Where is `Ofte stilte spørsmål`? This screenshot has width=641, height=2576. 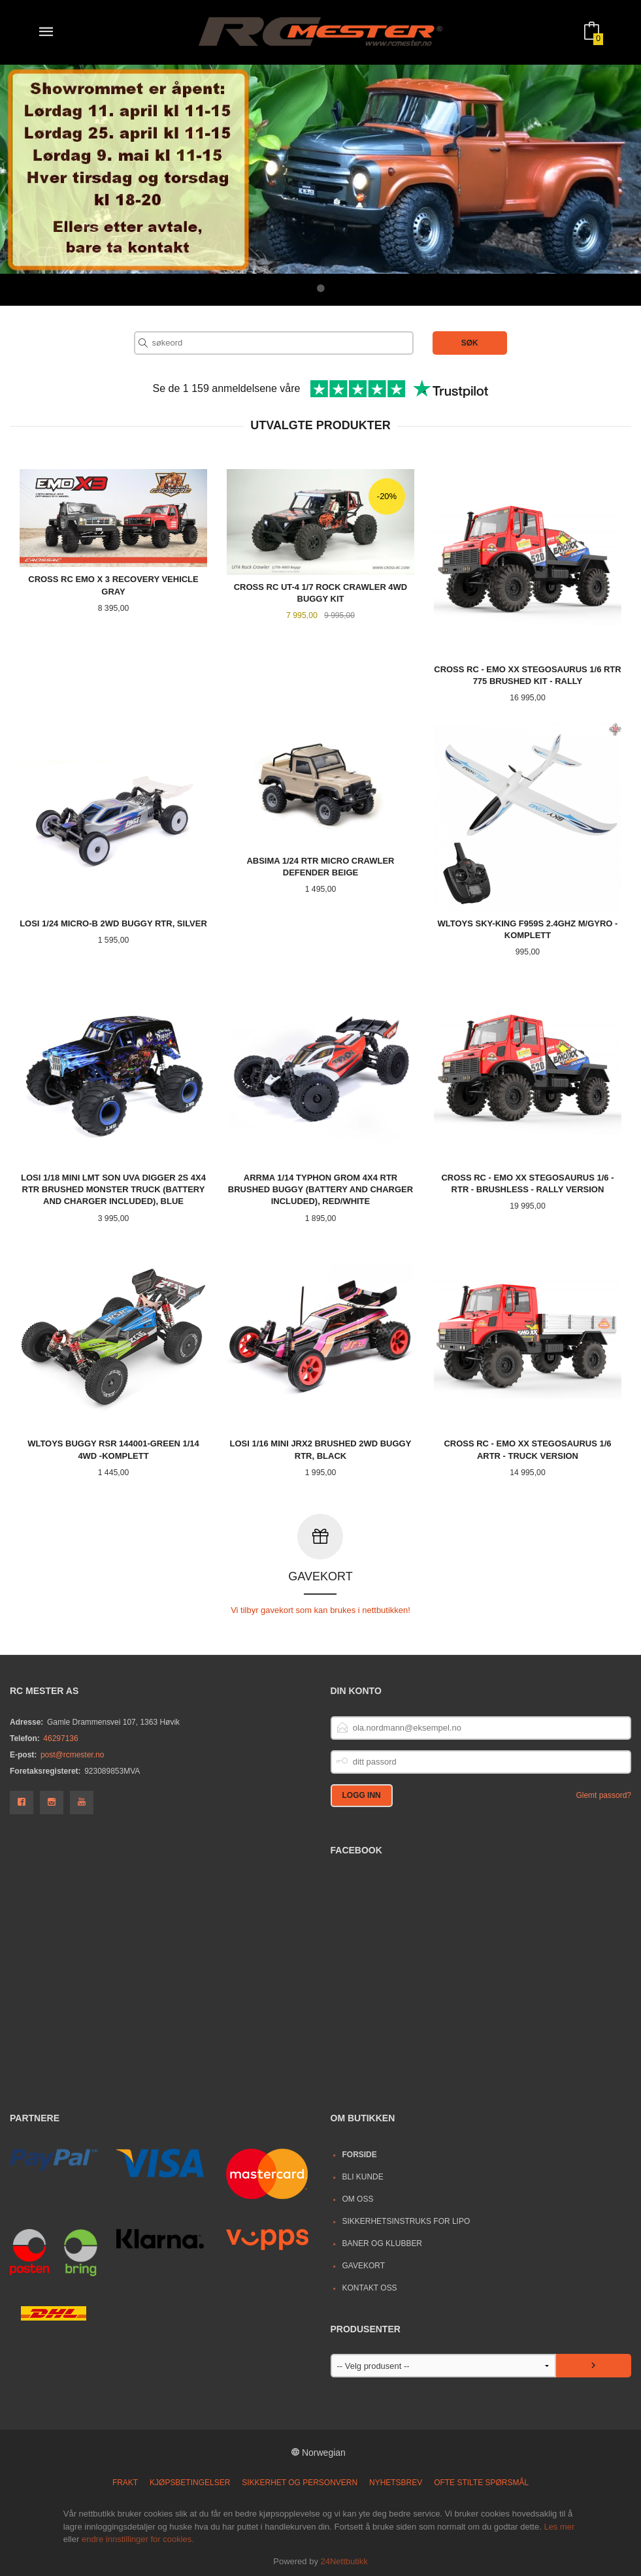
Ofte stilte spørsmål is located at coordinates (481, 2481).